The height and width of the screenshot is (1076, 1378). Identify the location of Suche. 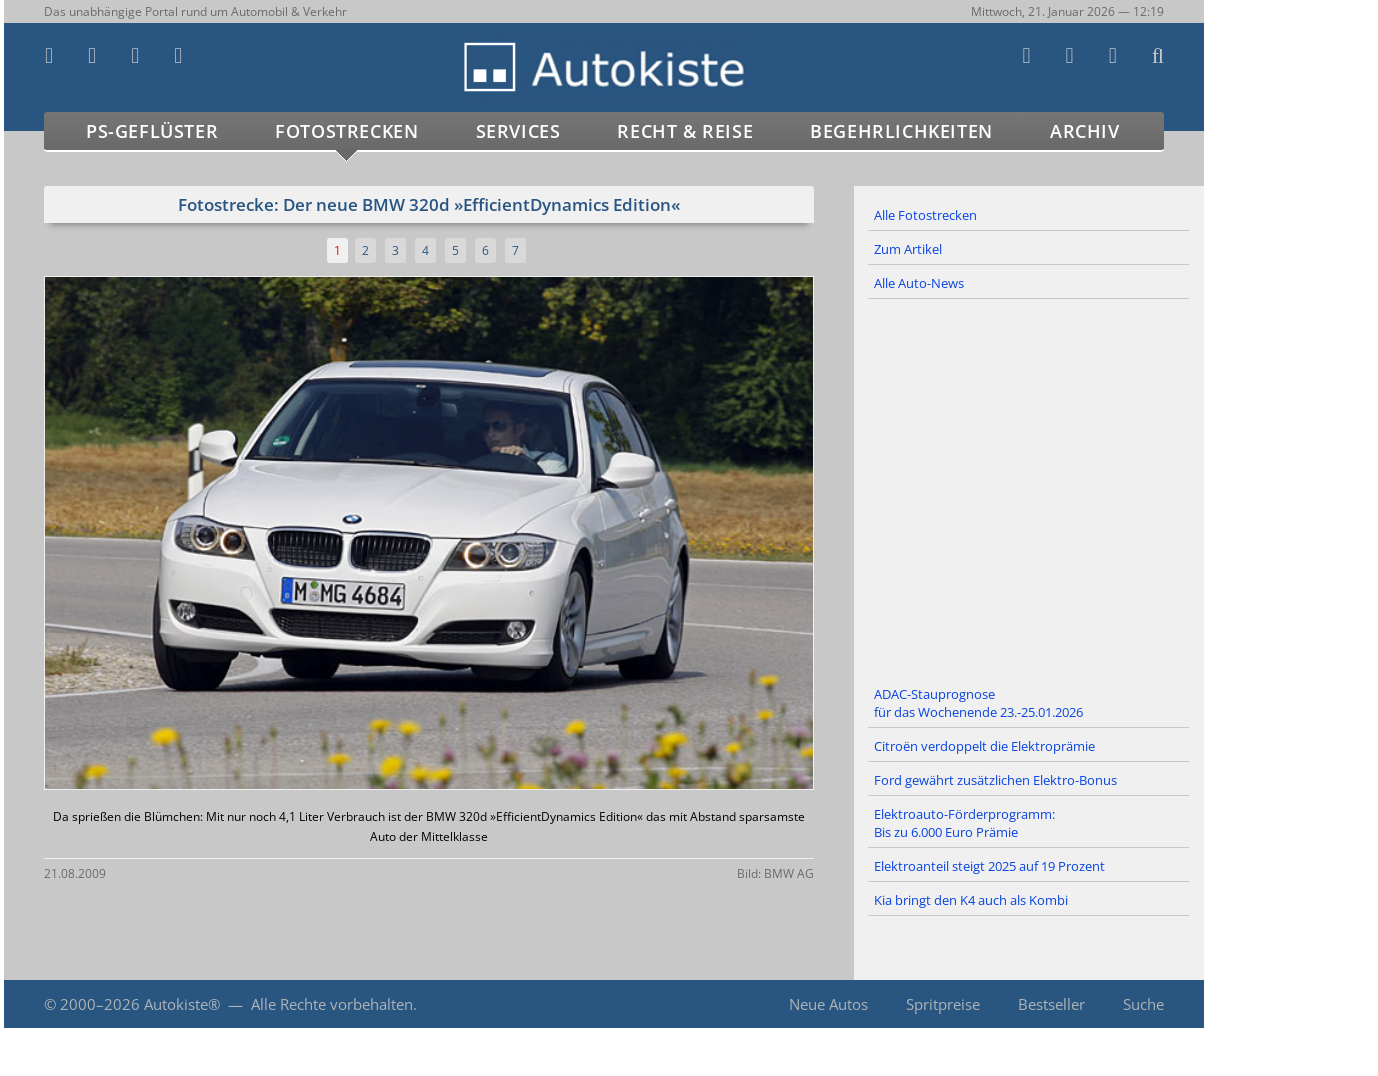
(1143, 1004).